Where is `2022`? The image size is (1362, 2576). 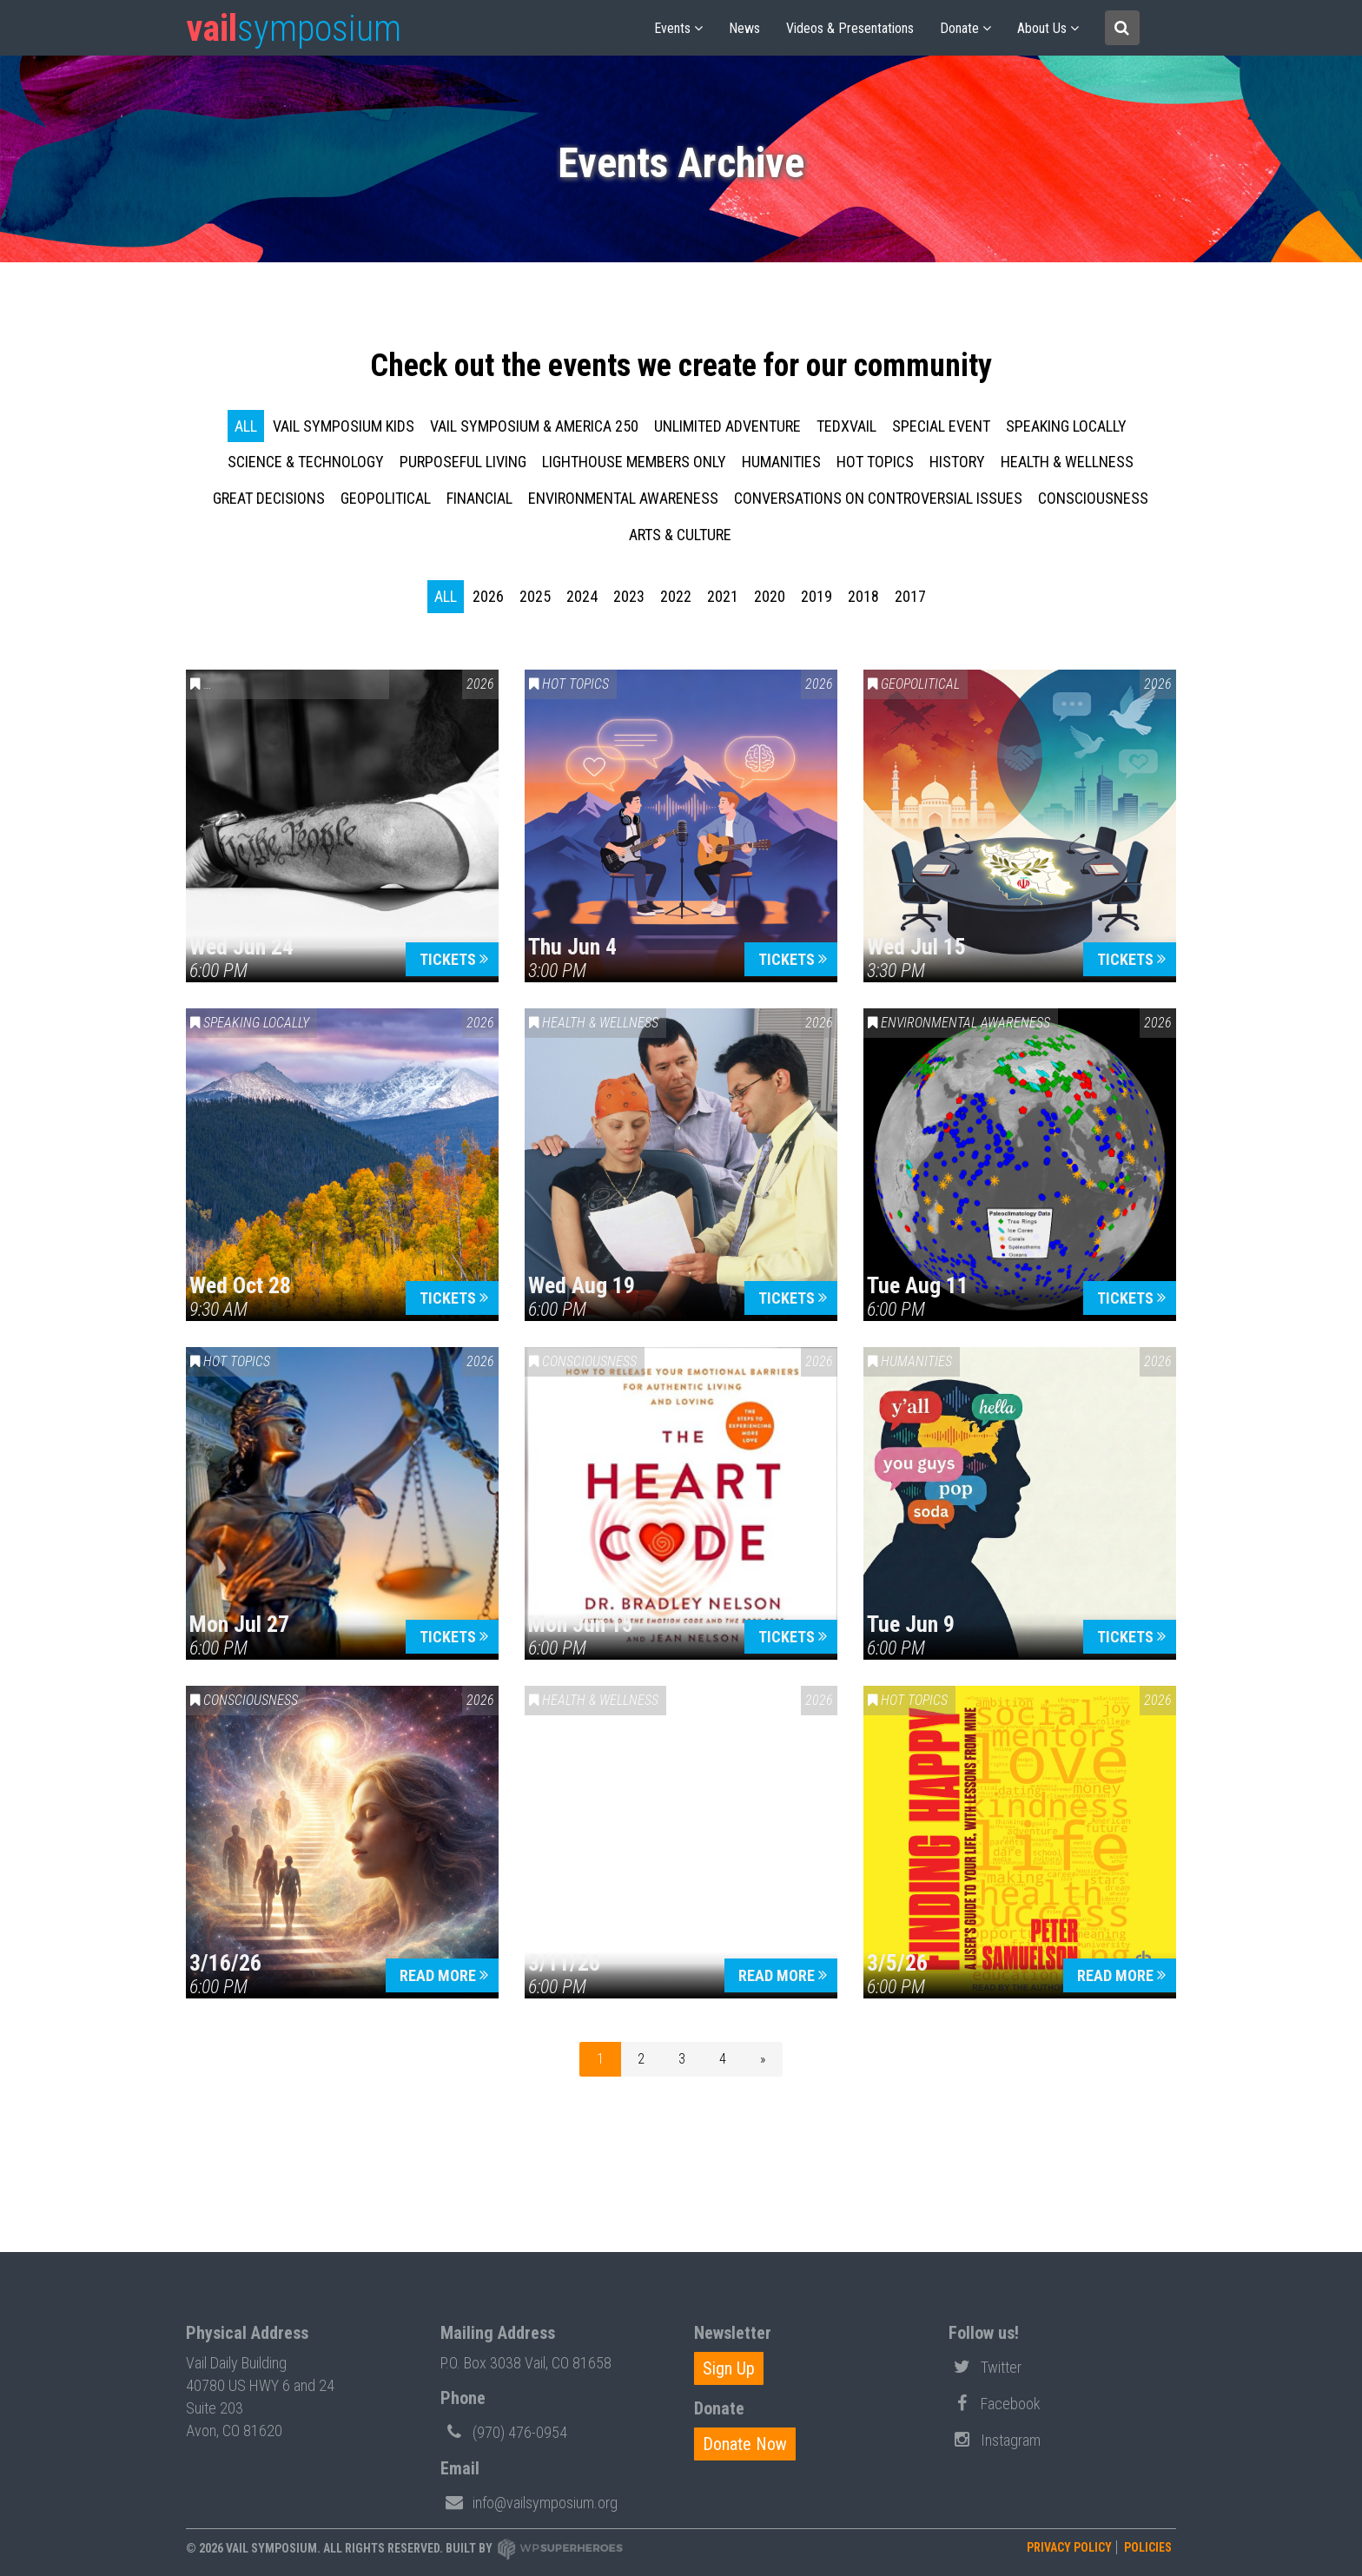 2022 is located at coordinates (675, 596).